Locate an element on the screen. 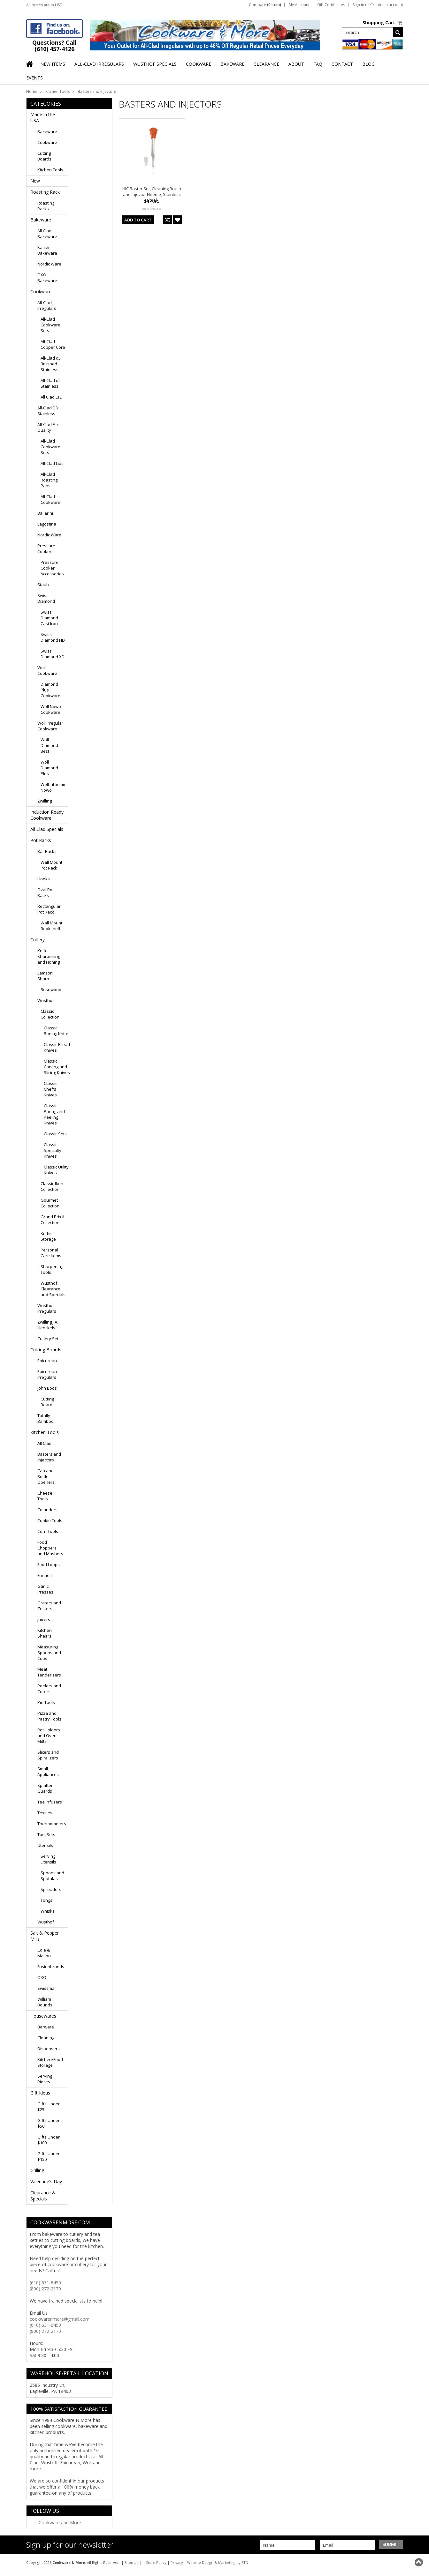 The image size is (429, 2576). Kitchen/Food Storage is located at coordinates (50, 2062).